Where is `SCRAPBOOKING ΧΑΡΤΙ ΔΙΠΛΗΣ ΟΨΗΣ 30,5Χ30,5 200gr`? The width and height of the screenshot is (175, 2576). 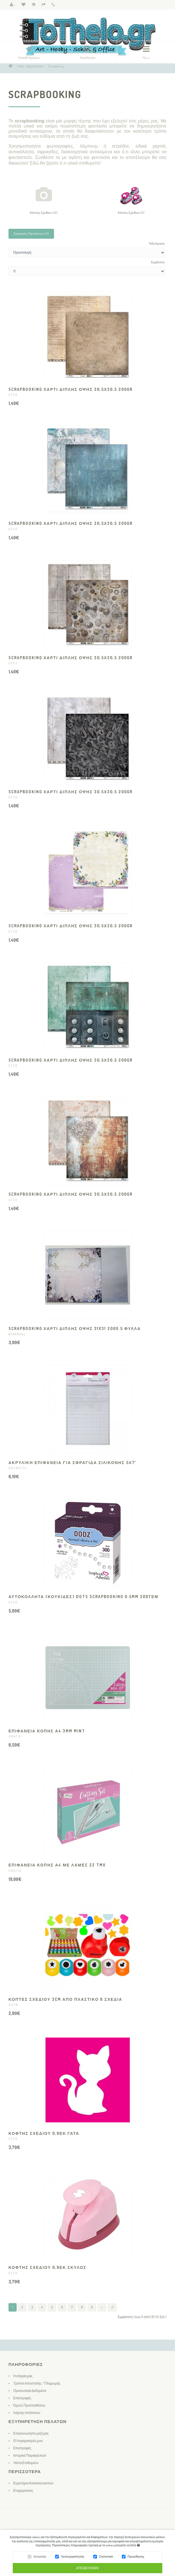 SCRAPBOOKING ΧΑΡΤΙ ΔΙΠΛΗΣ ΟΨΗΣ 30,5Χ30,5 200gr is located at coordinates (70, 389).